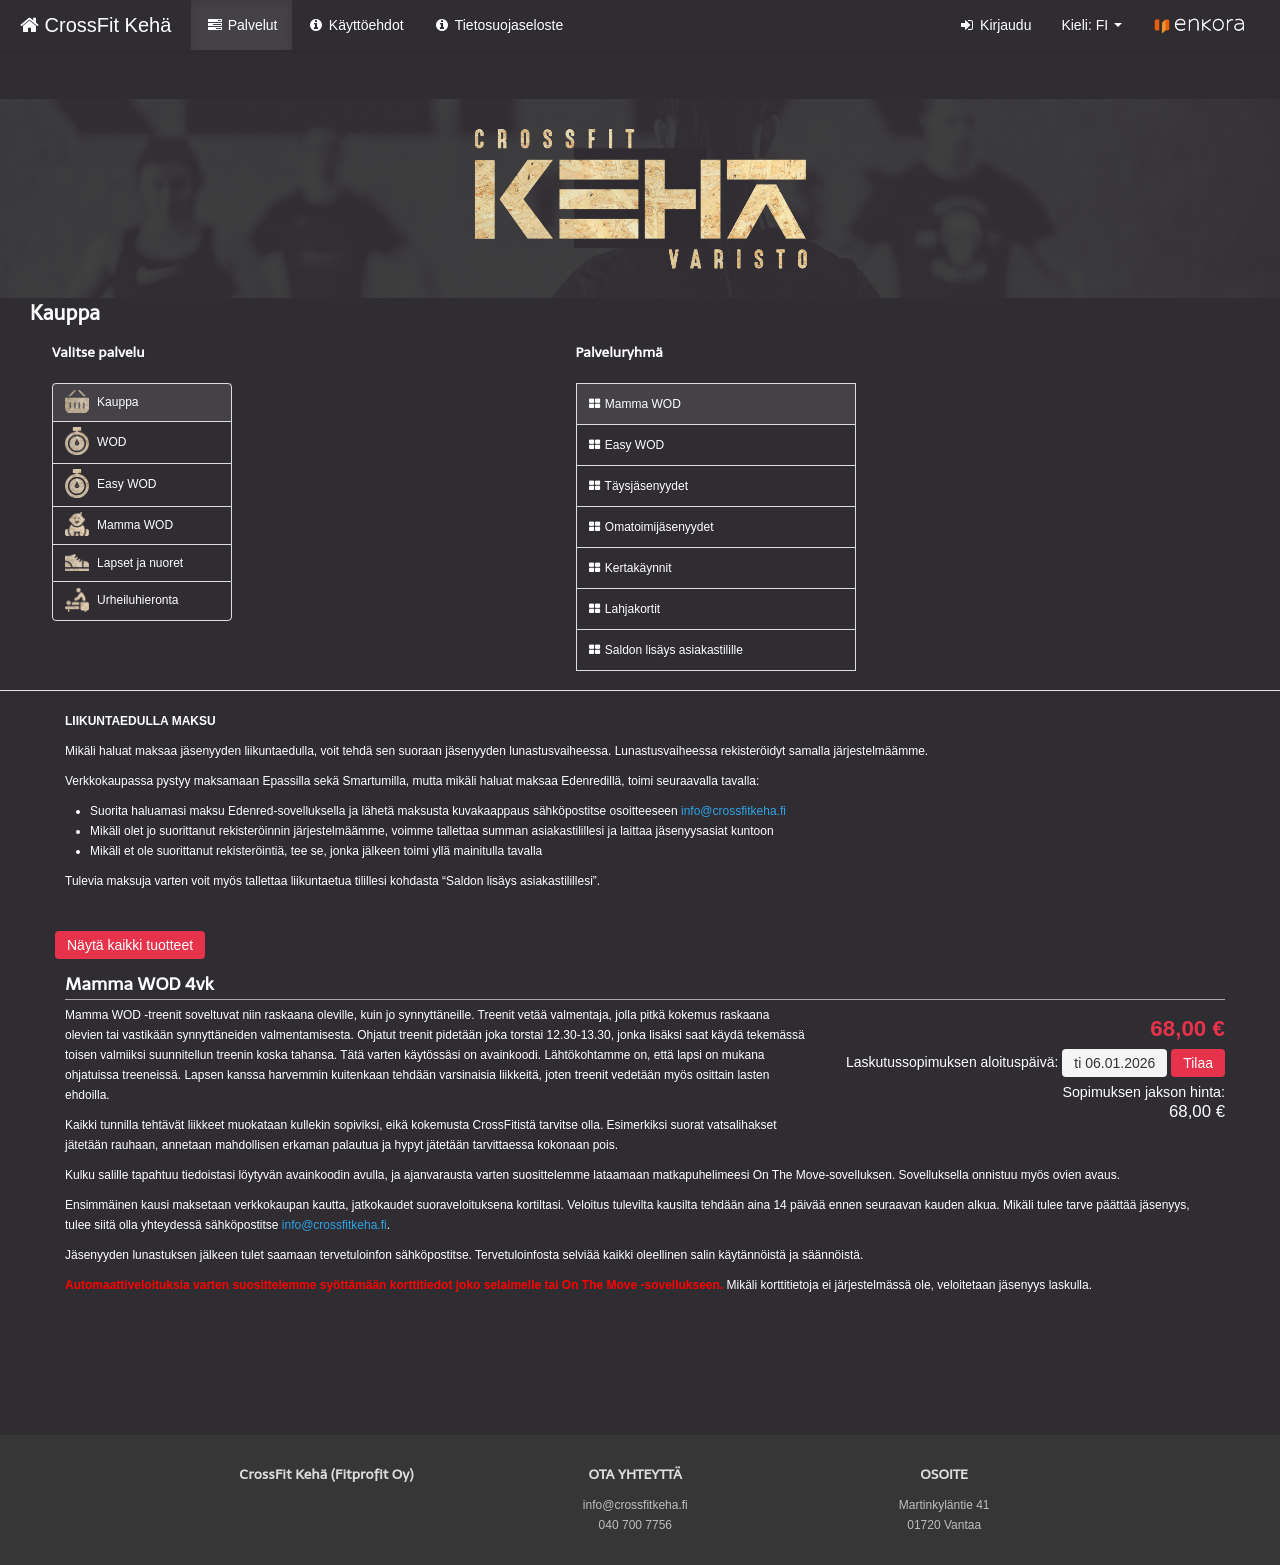 This screenshot has width=1280, height=1565. Describe the element at coordinates (241, 25) in the screenshot. I see `Palvelut` at that location.